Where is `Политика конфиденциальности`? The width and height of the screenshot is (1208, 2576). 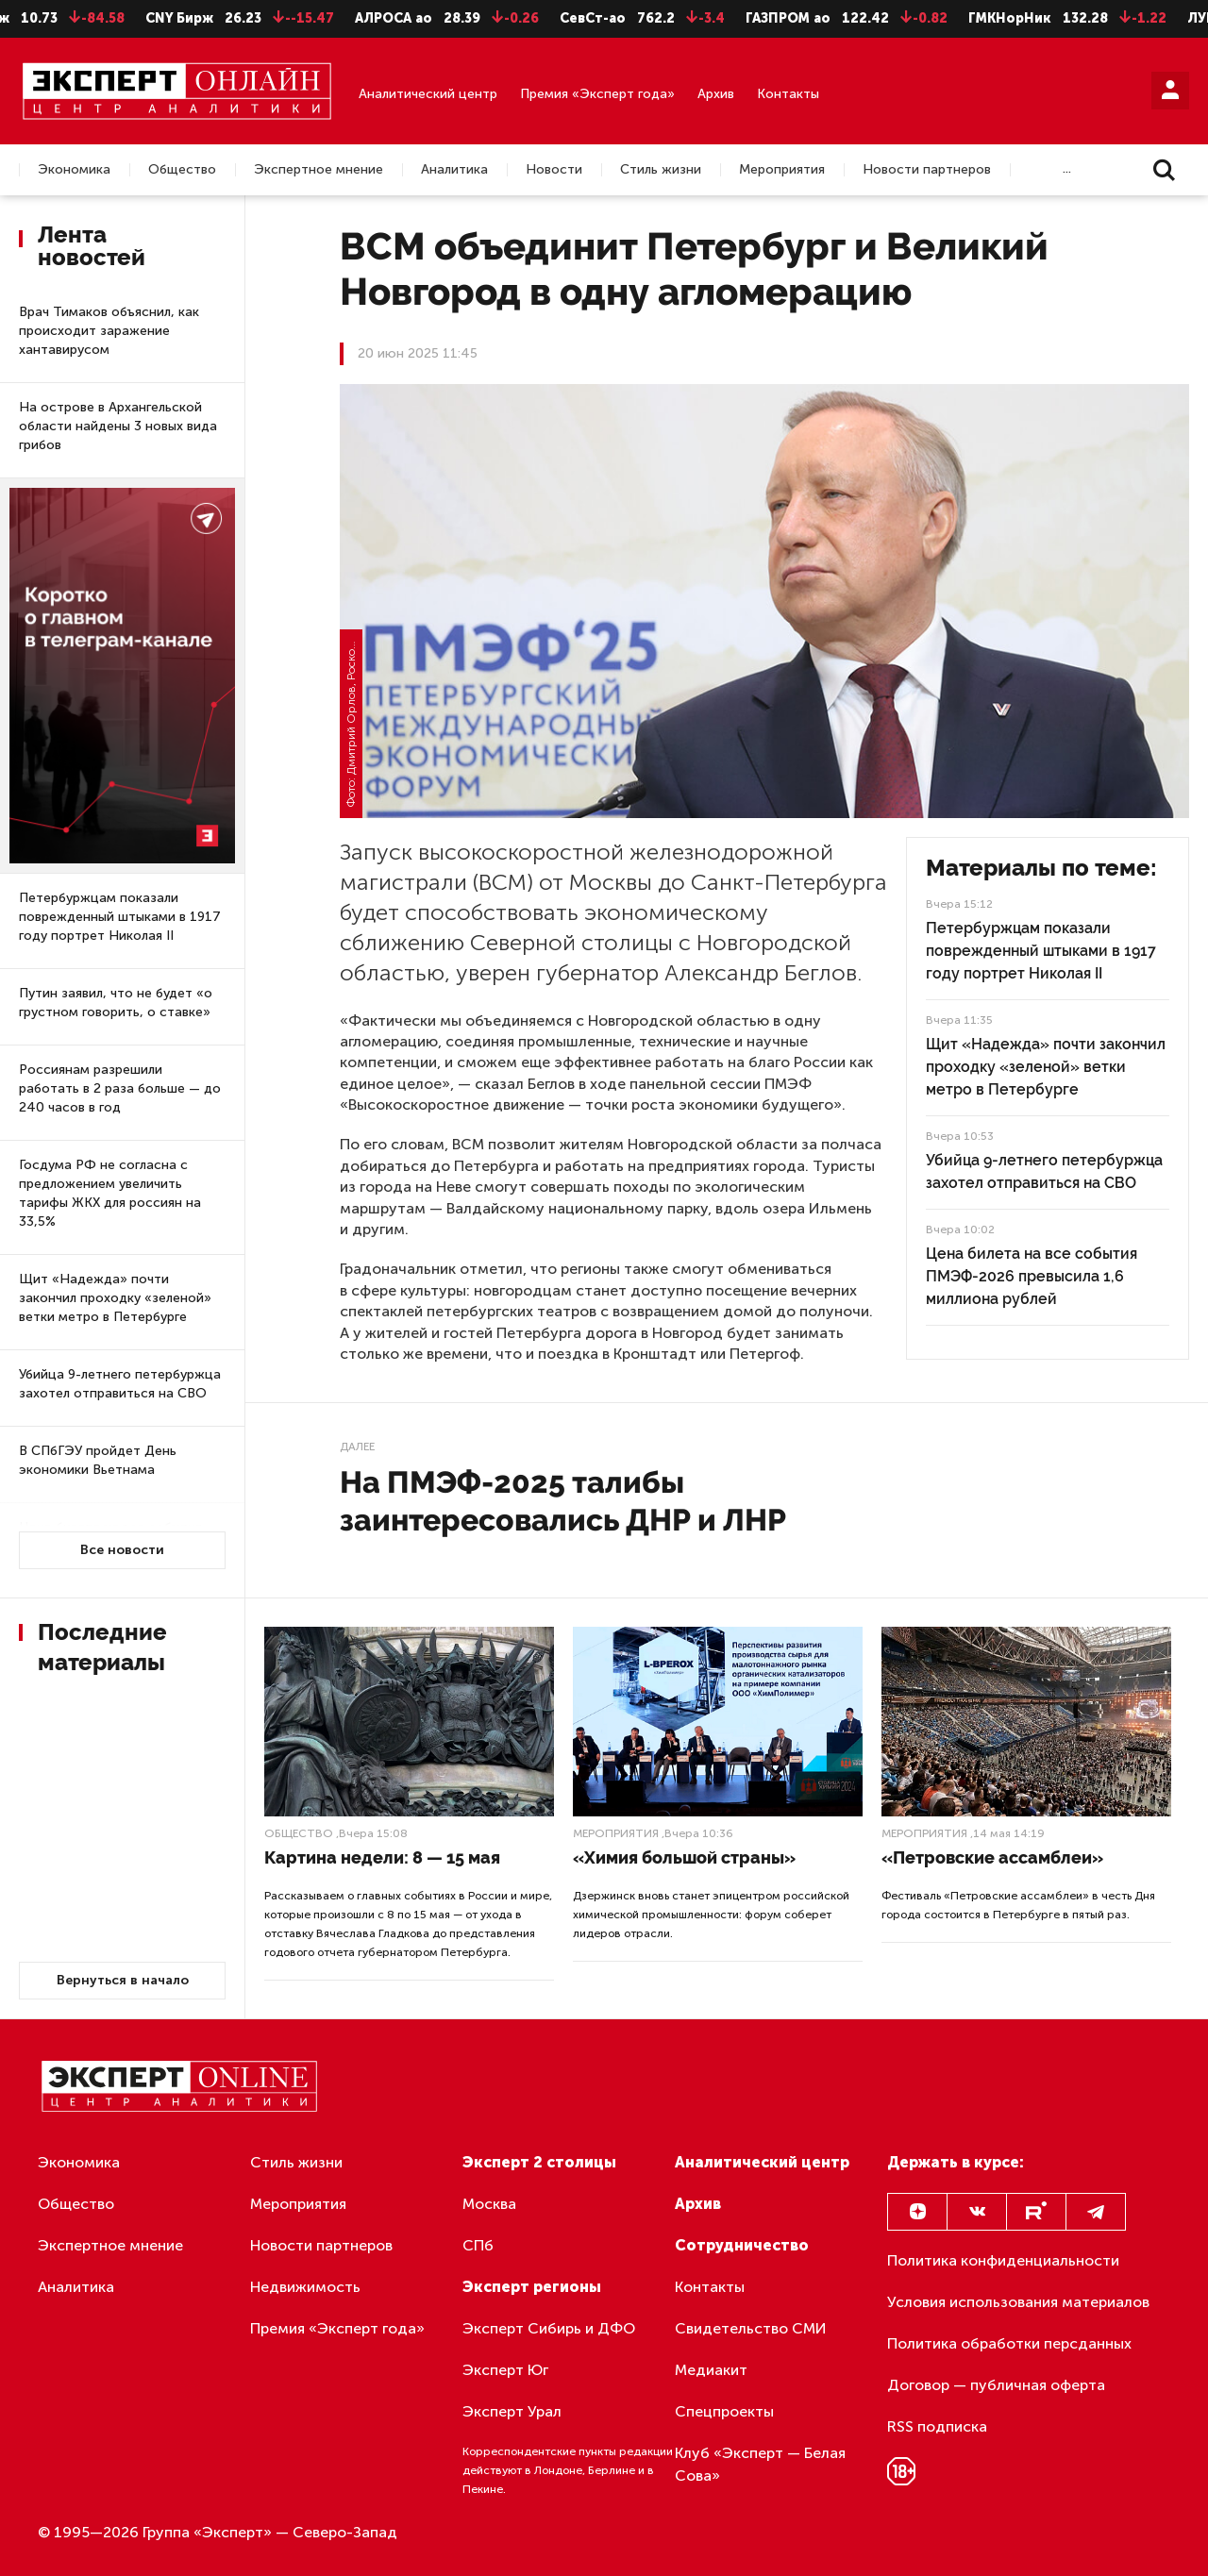 Политика конфиденциальности is located at coordinates (1003, 2260).